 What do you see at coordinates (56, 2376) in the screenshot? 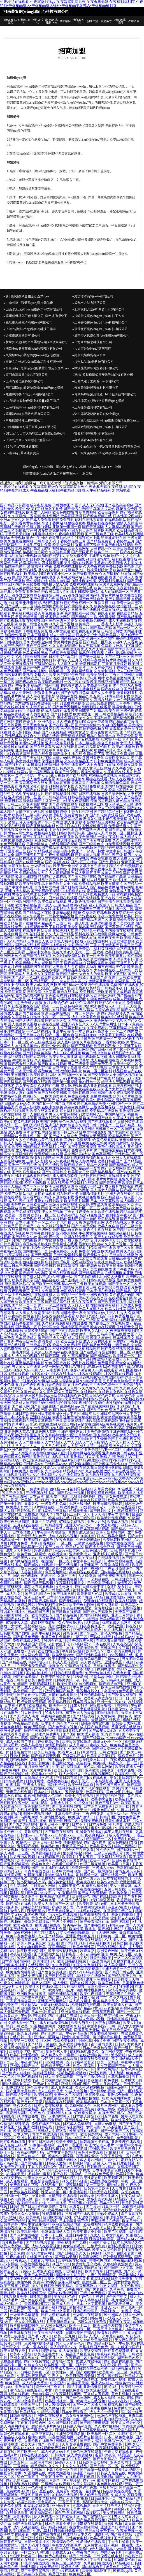
I see `午夜人人` at bounding box center [56, 2376].